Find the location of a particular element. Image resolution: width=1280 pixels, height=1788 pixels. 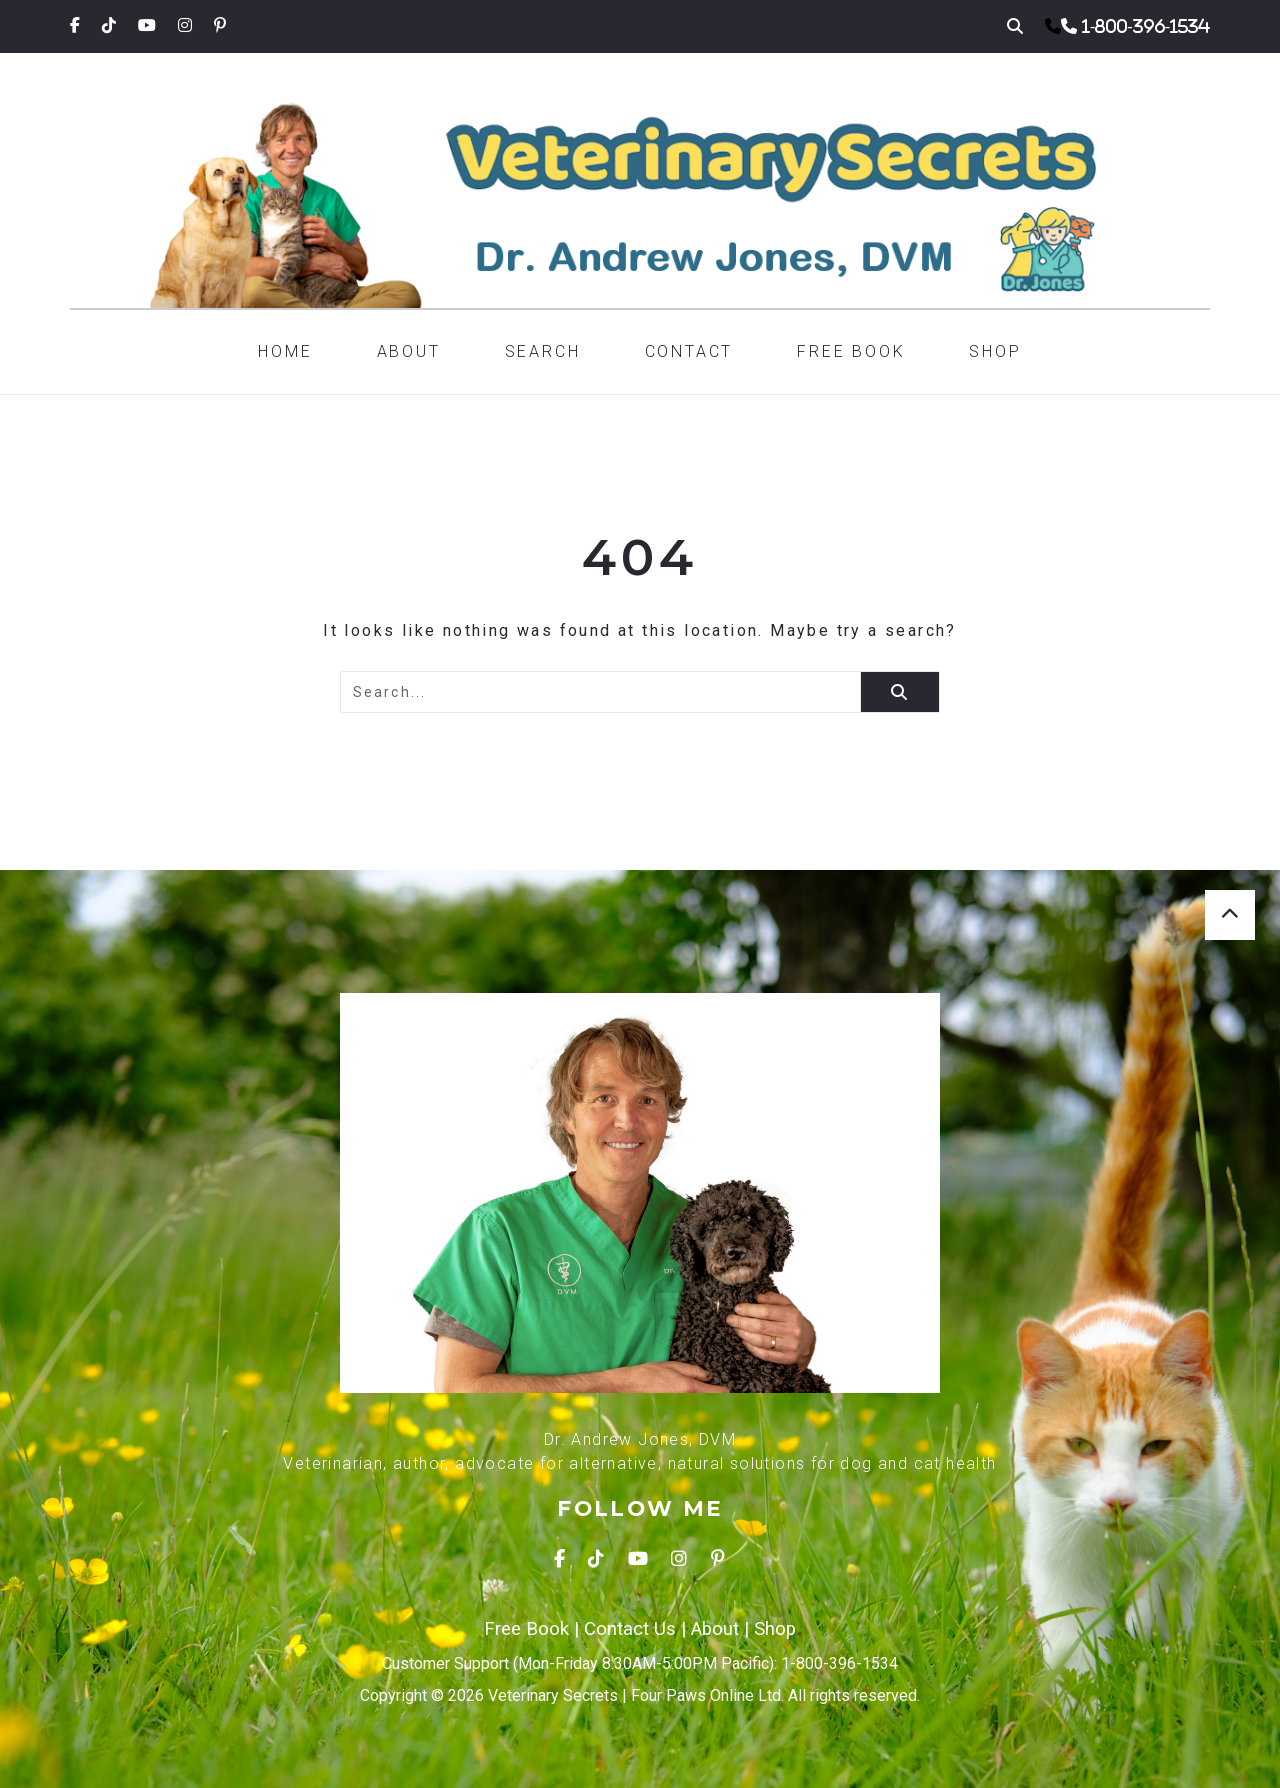

Search is located at coordinates (543, 351).